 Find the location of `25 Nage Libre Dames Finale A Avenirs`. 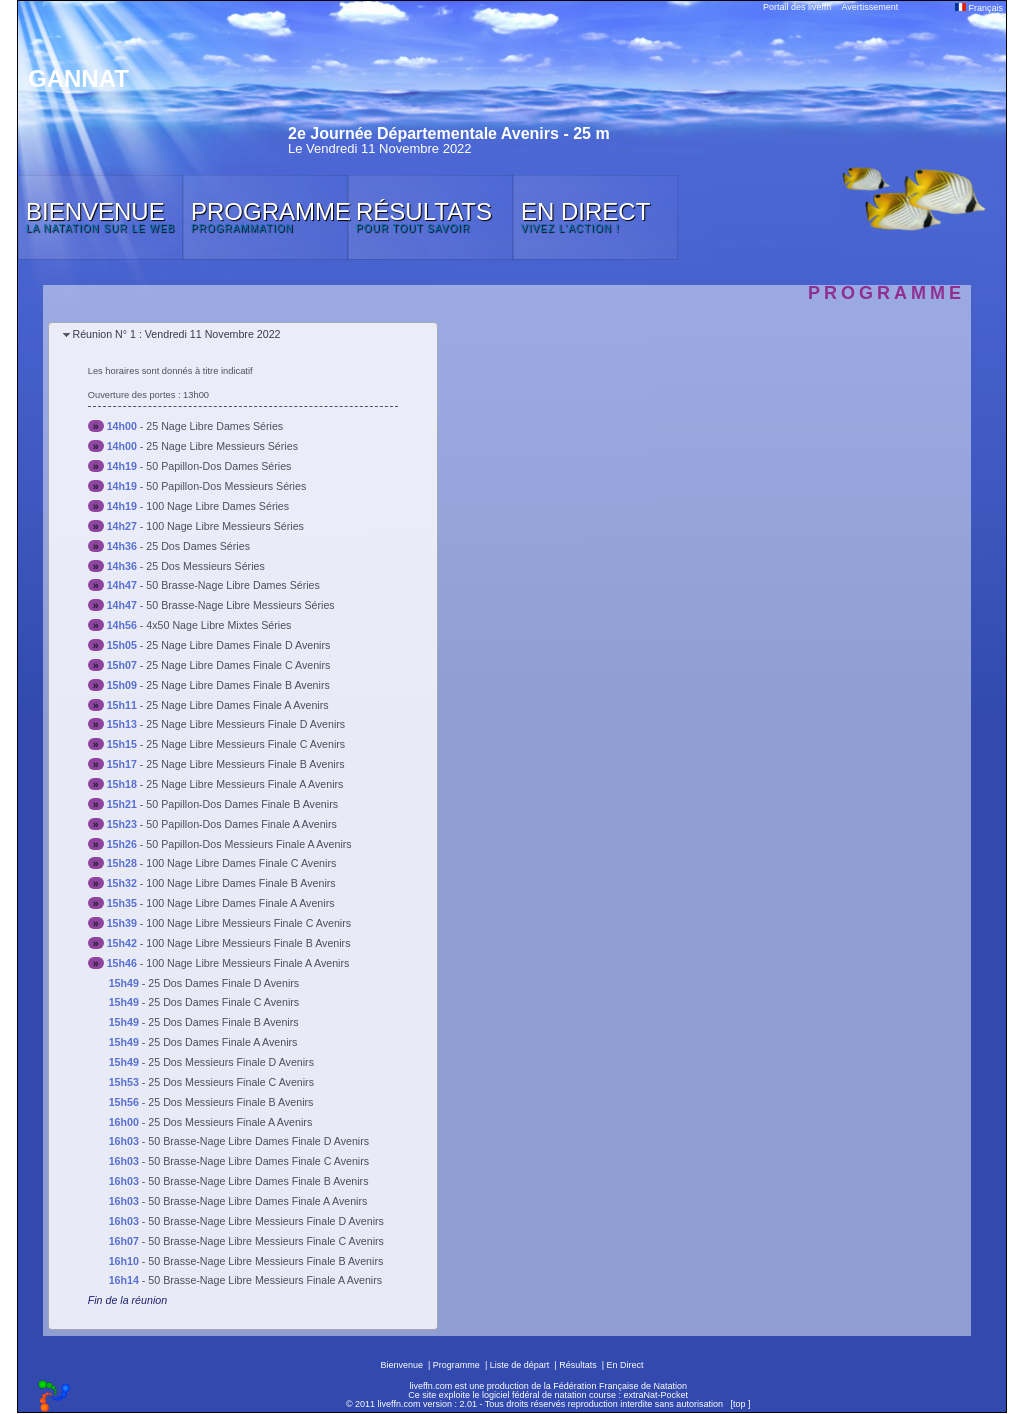

25 Nage Libre Dames Finale A Avenirs is located at coordinates (237, 705).